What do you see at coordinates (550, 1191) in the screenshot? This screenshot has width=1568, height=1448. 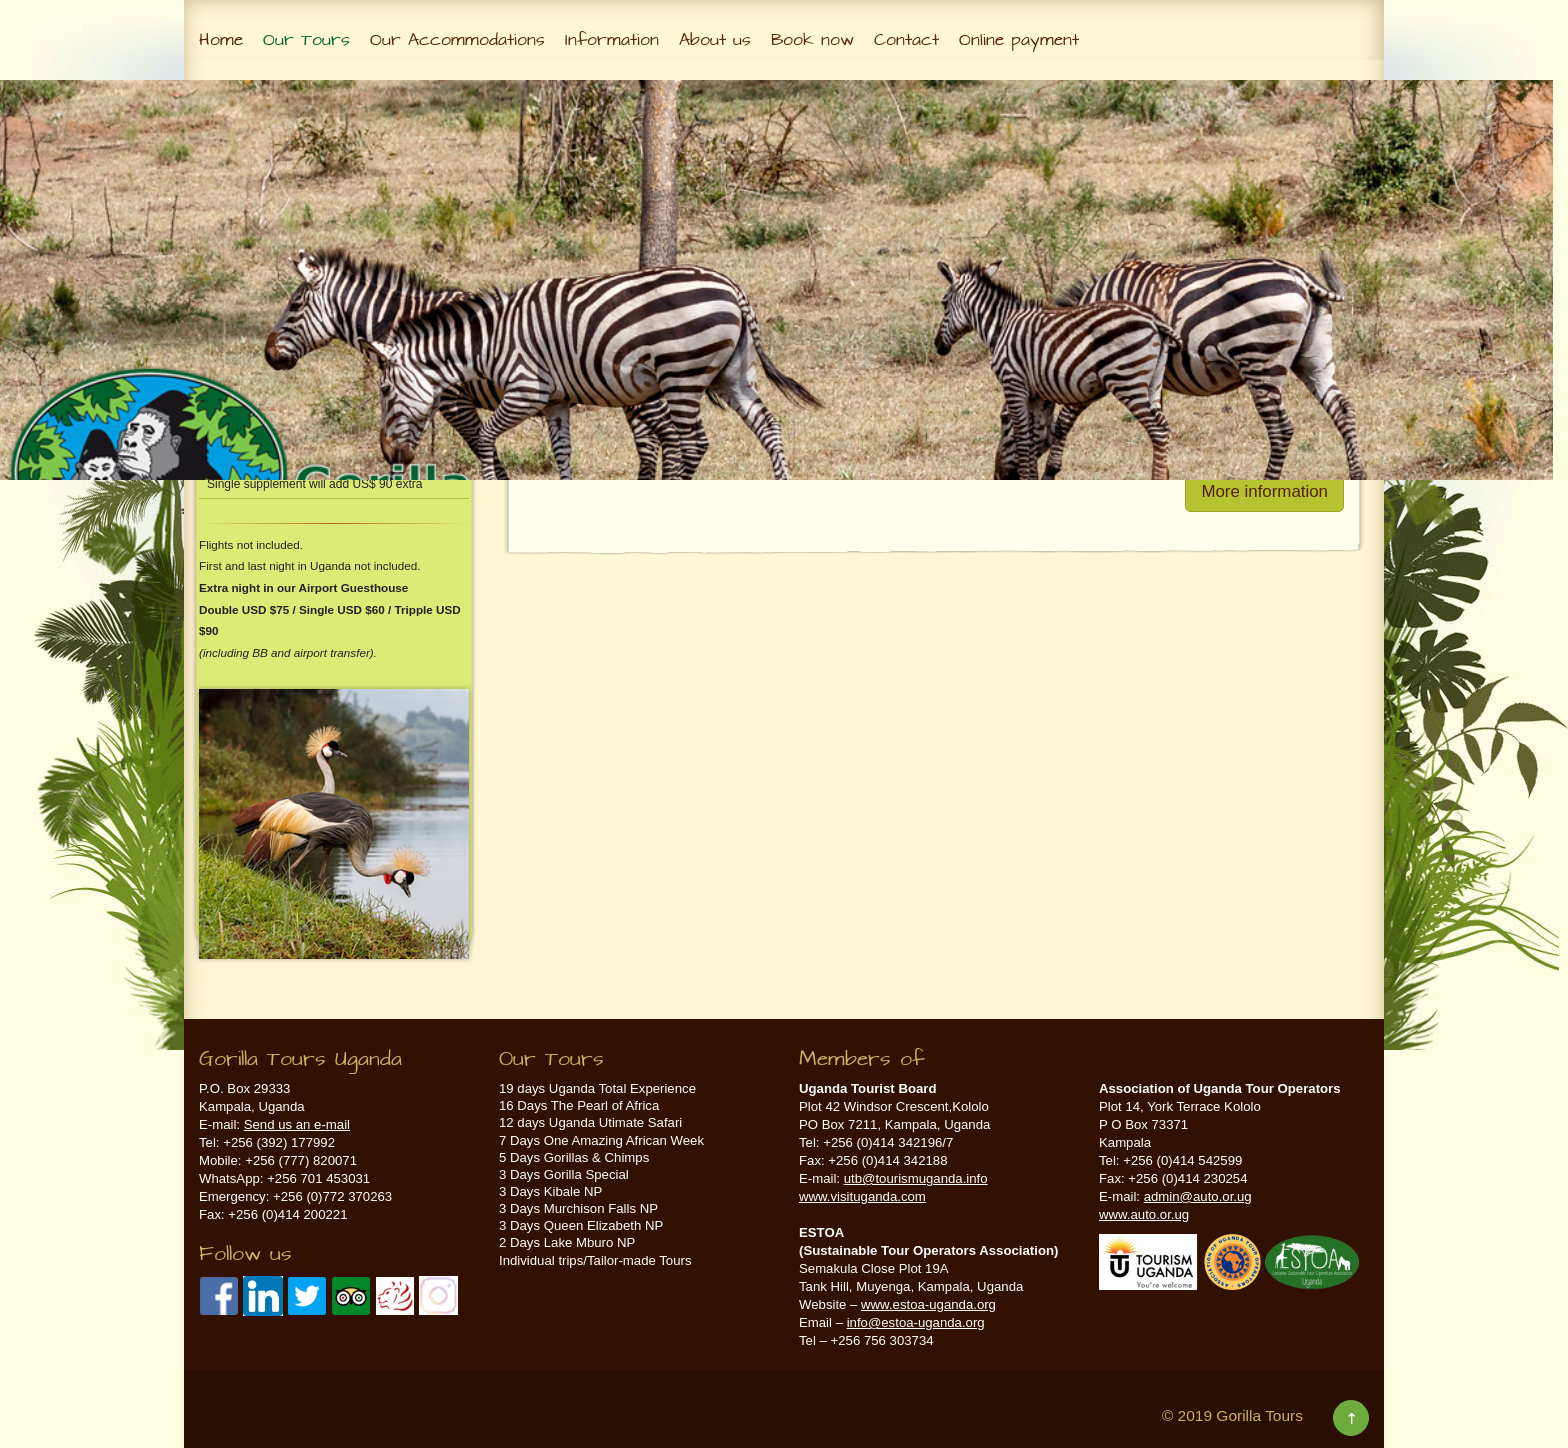 I see `3 Days Kibale NP` at bounding box center [550, 1191].